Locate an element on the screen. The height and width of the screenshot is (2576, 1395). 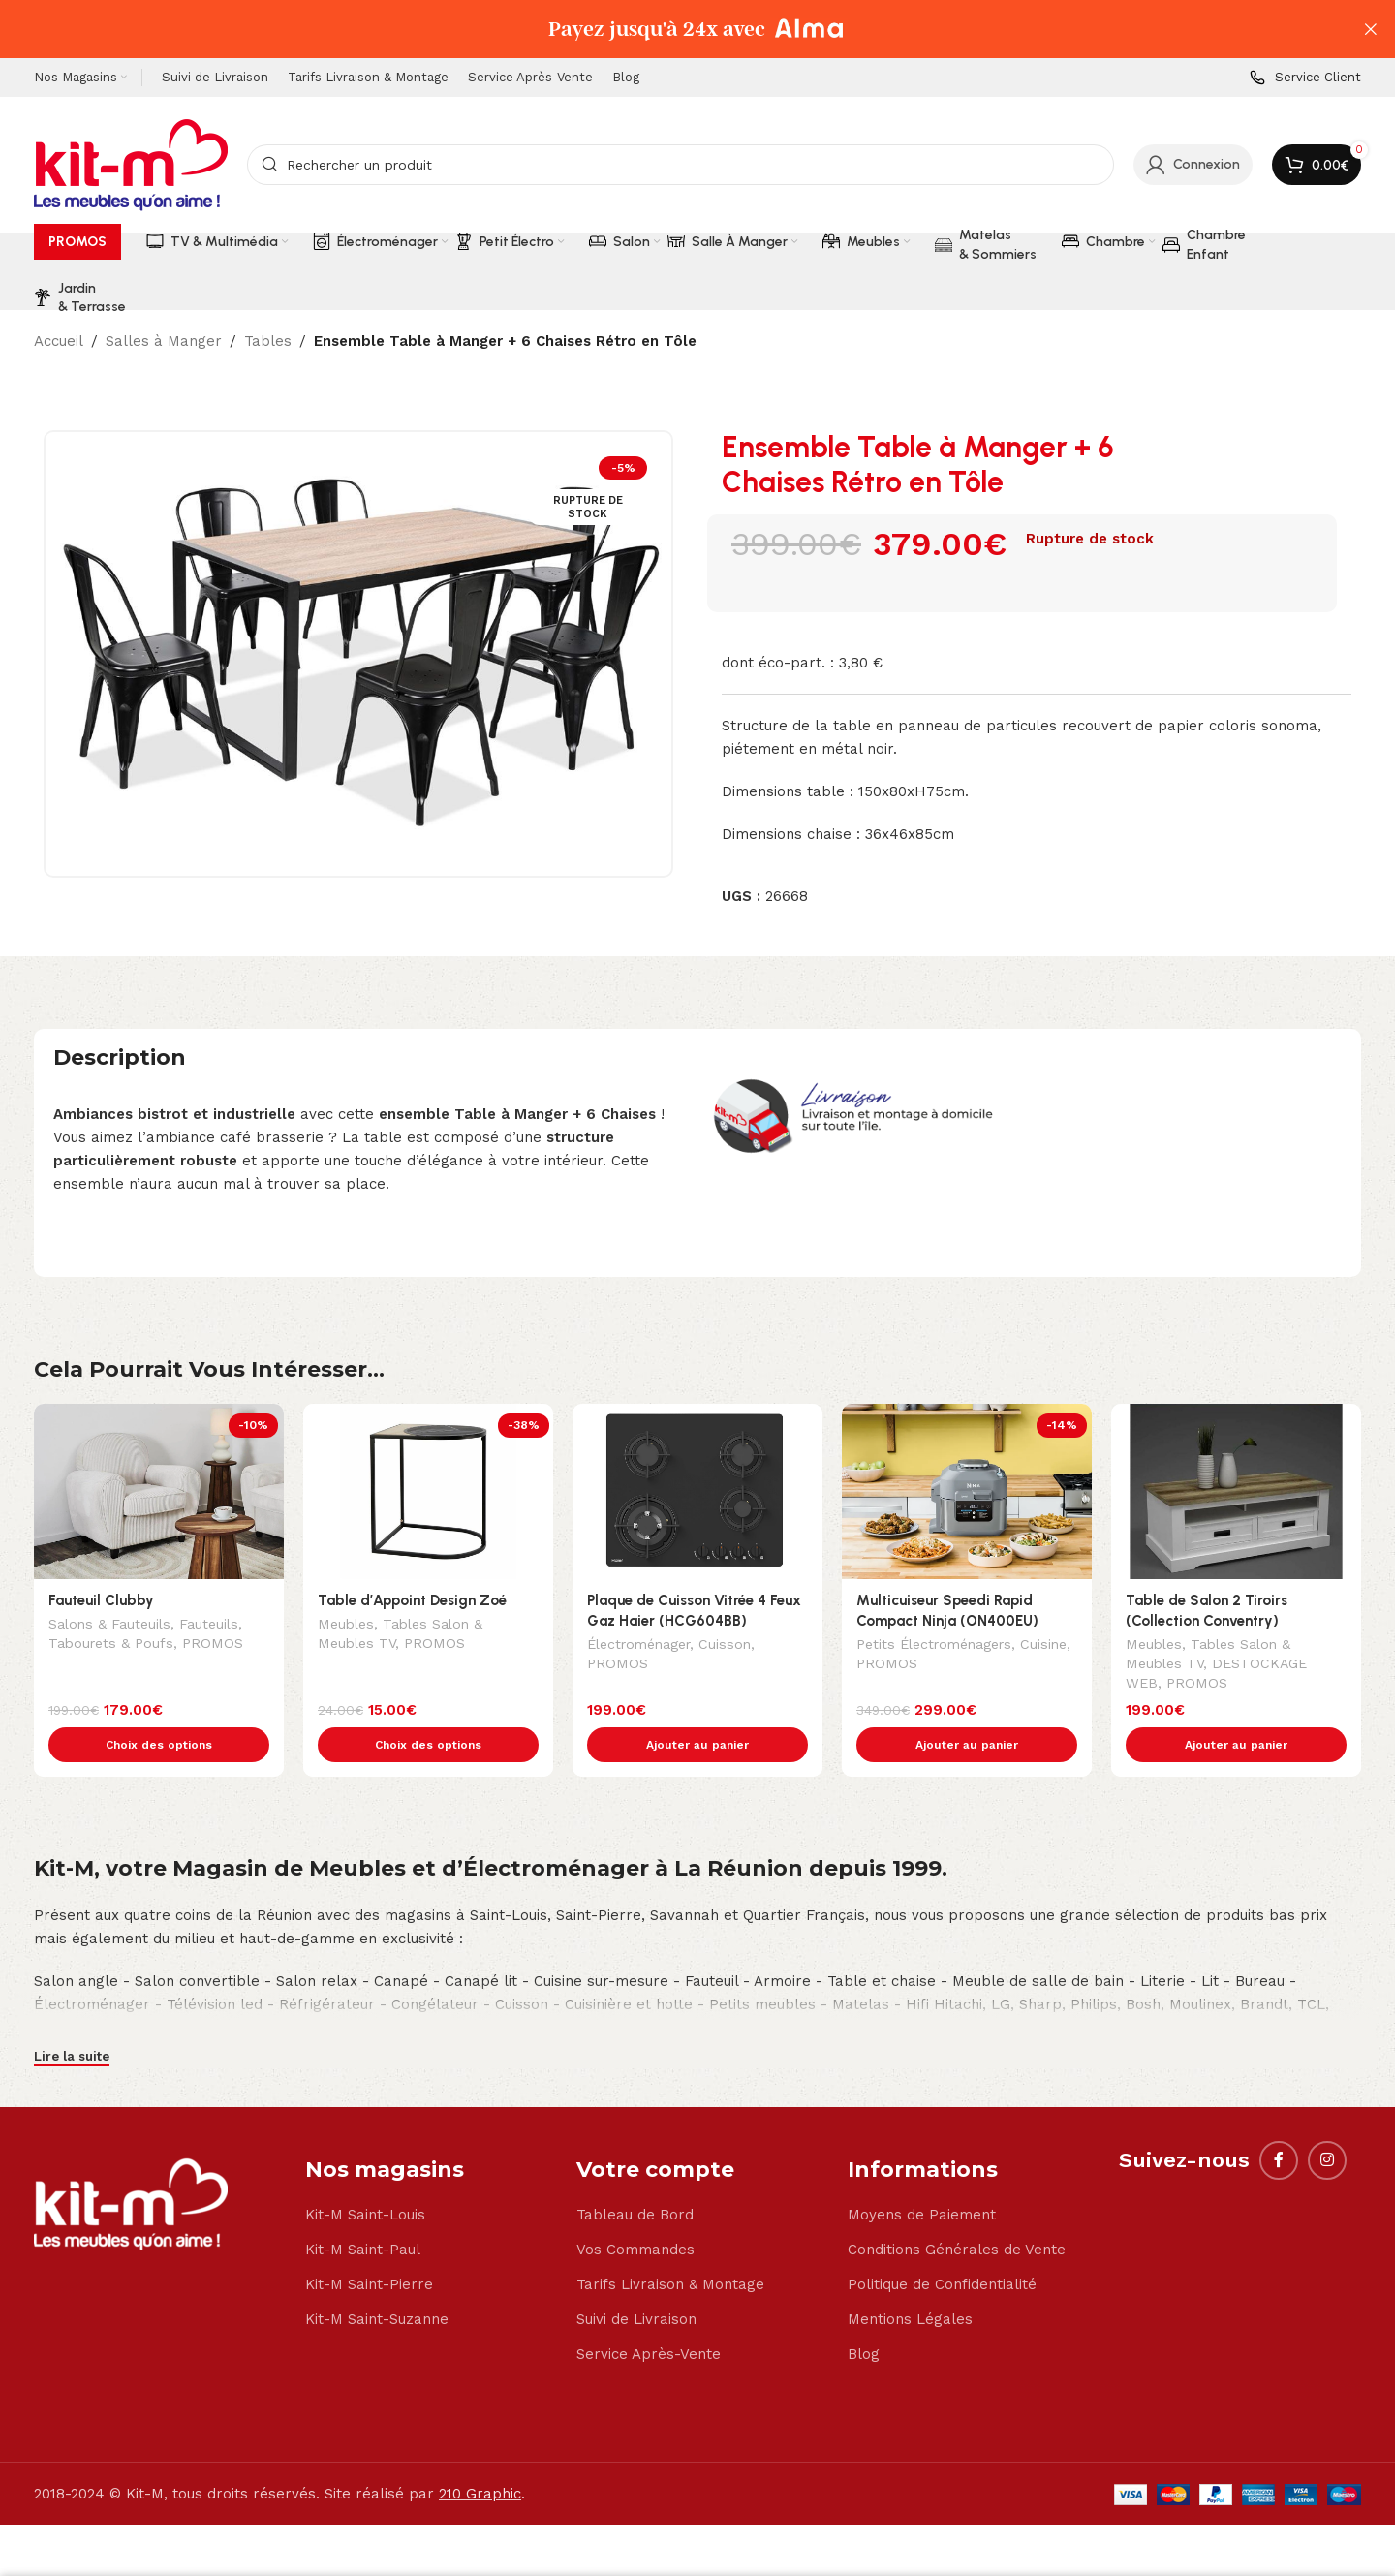
Cuisson is located at coordinates (724, 1646).